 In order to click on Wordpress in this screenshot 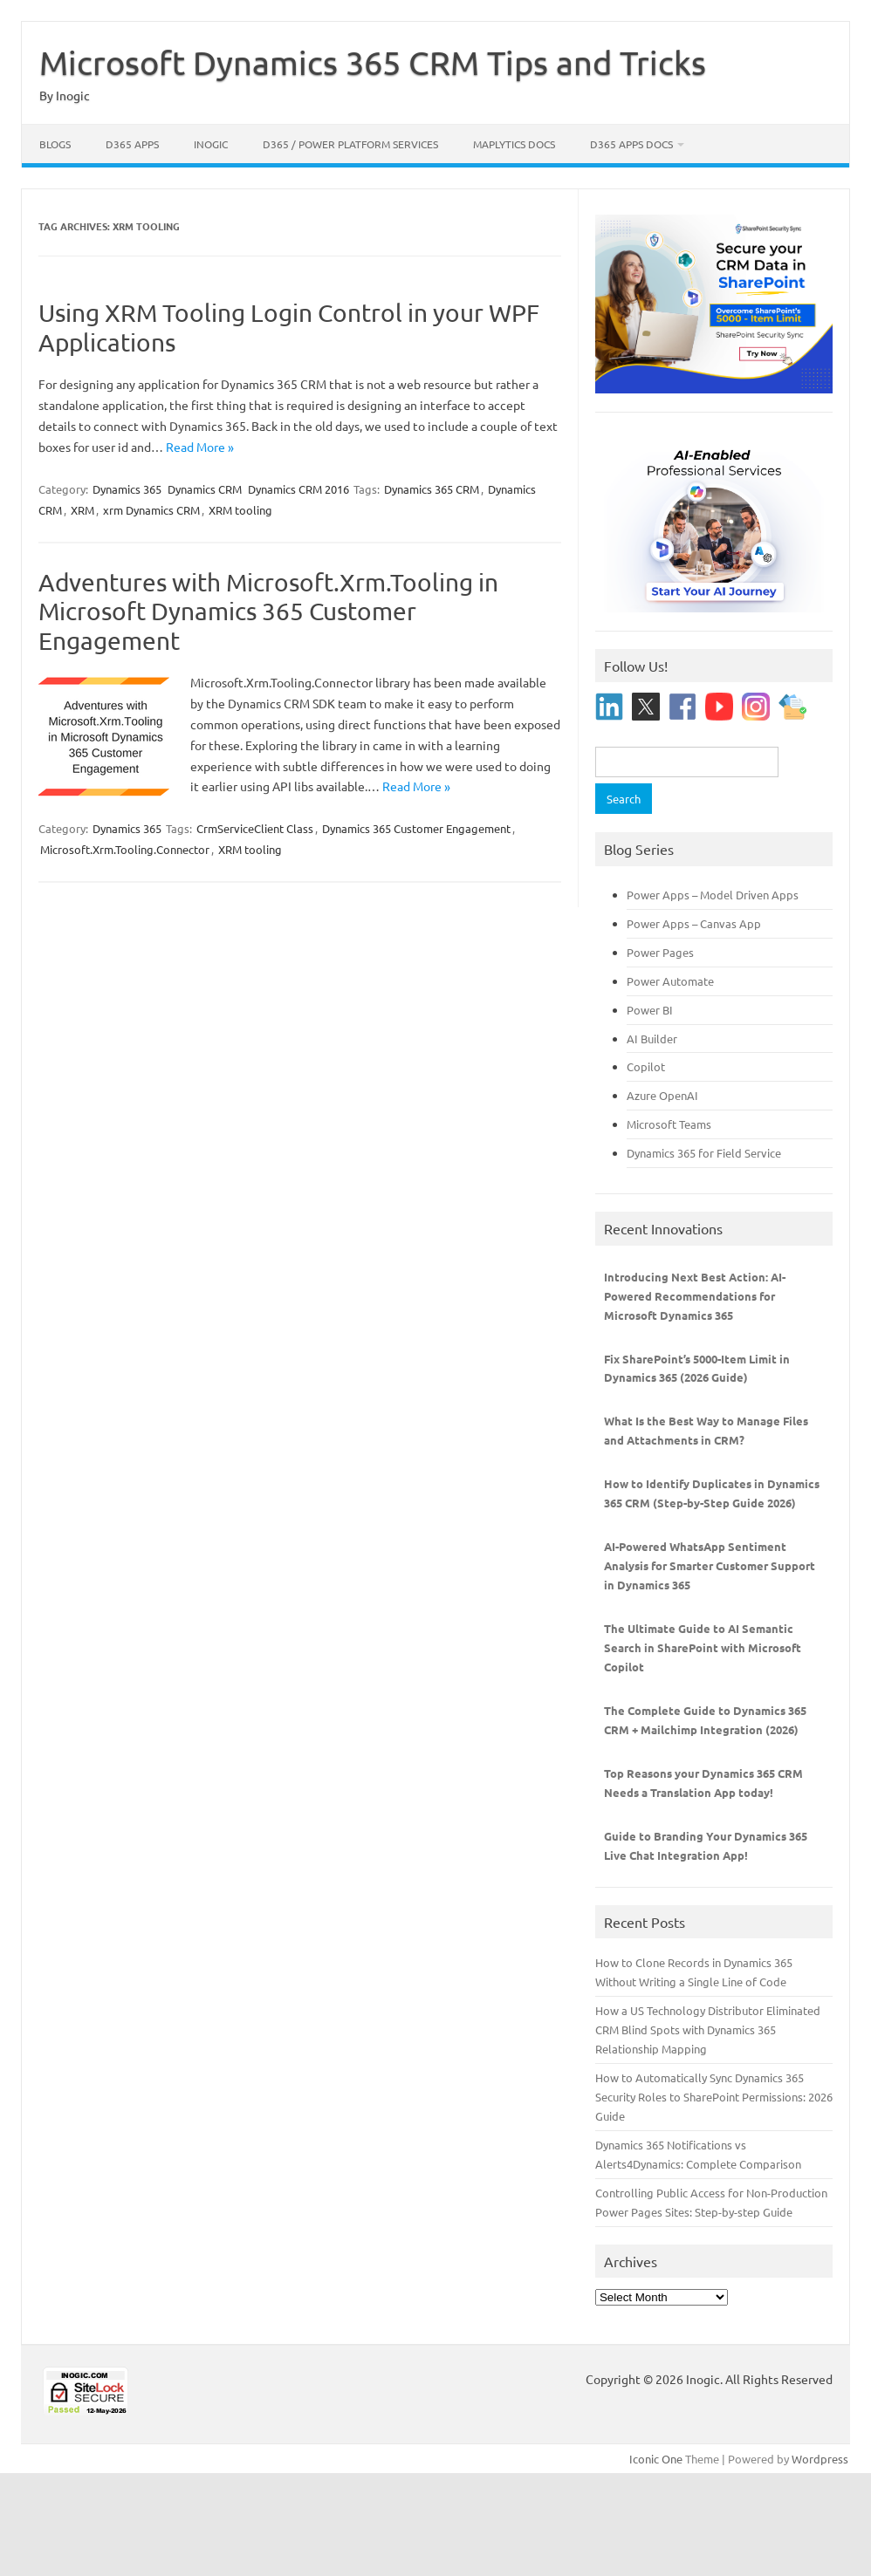, I will do `click(820, 2458)`.